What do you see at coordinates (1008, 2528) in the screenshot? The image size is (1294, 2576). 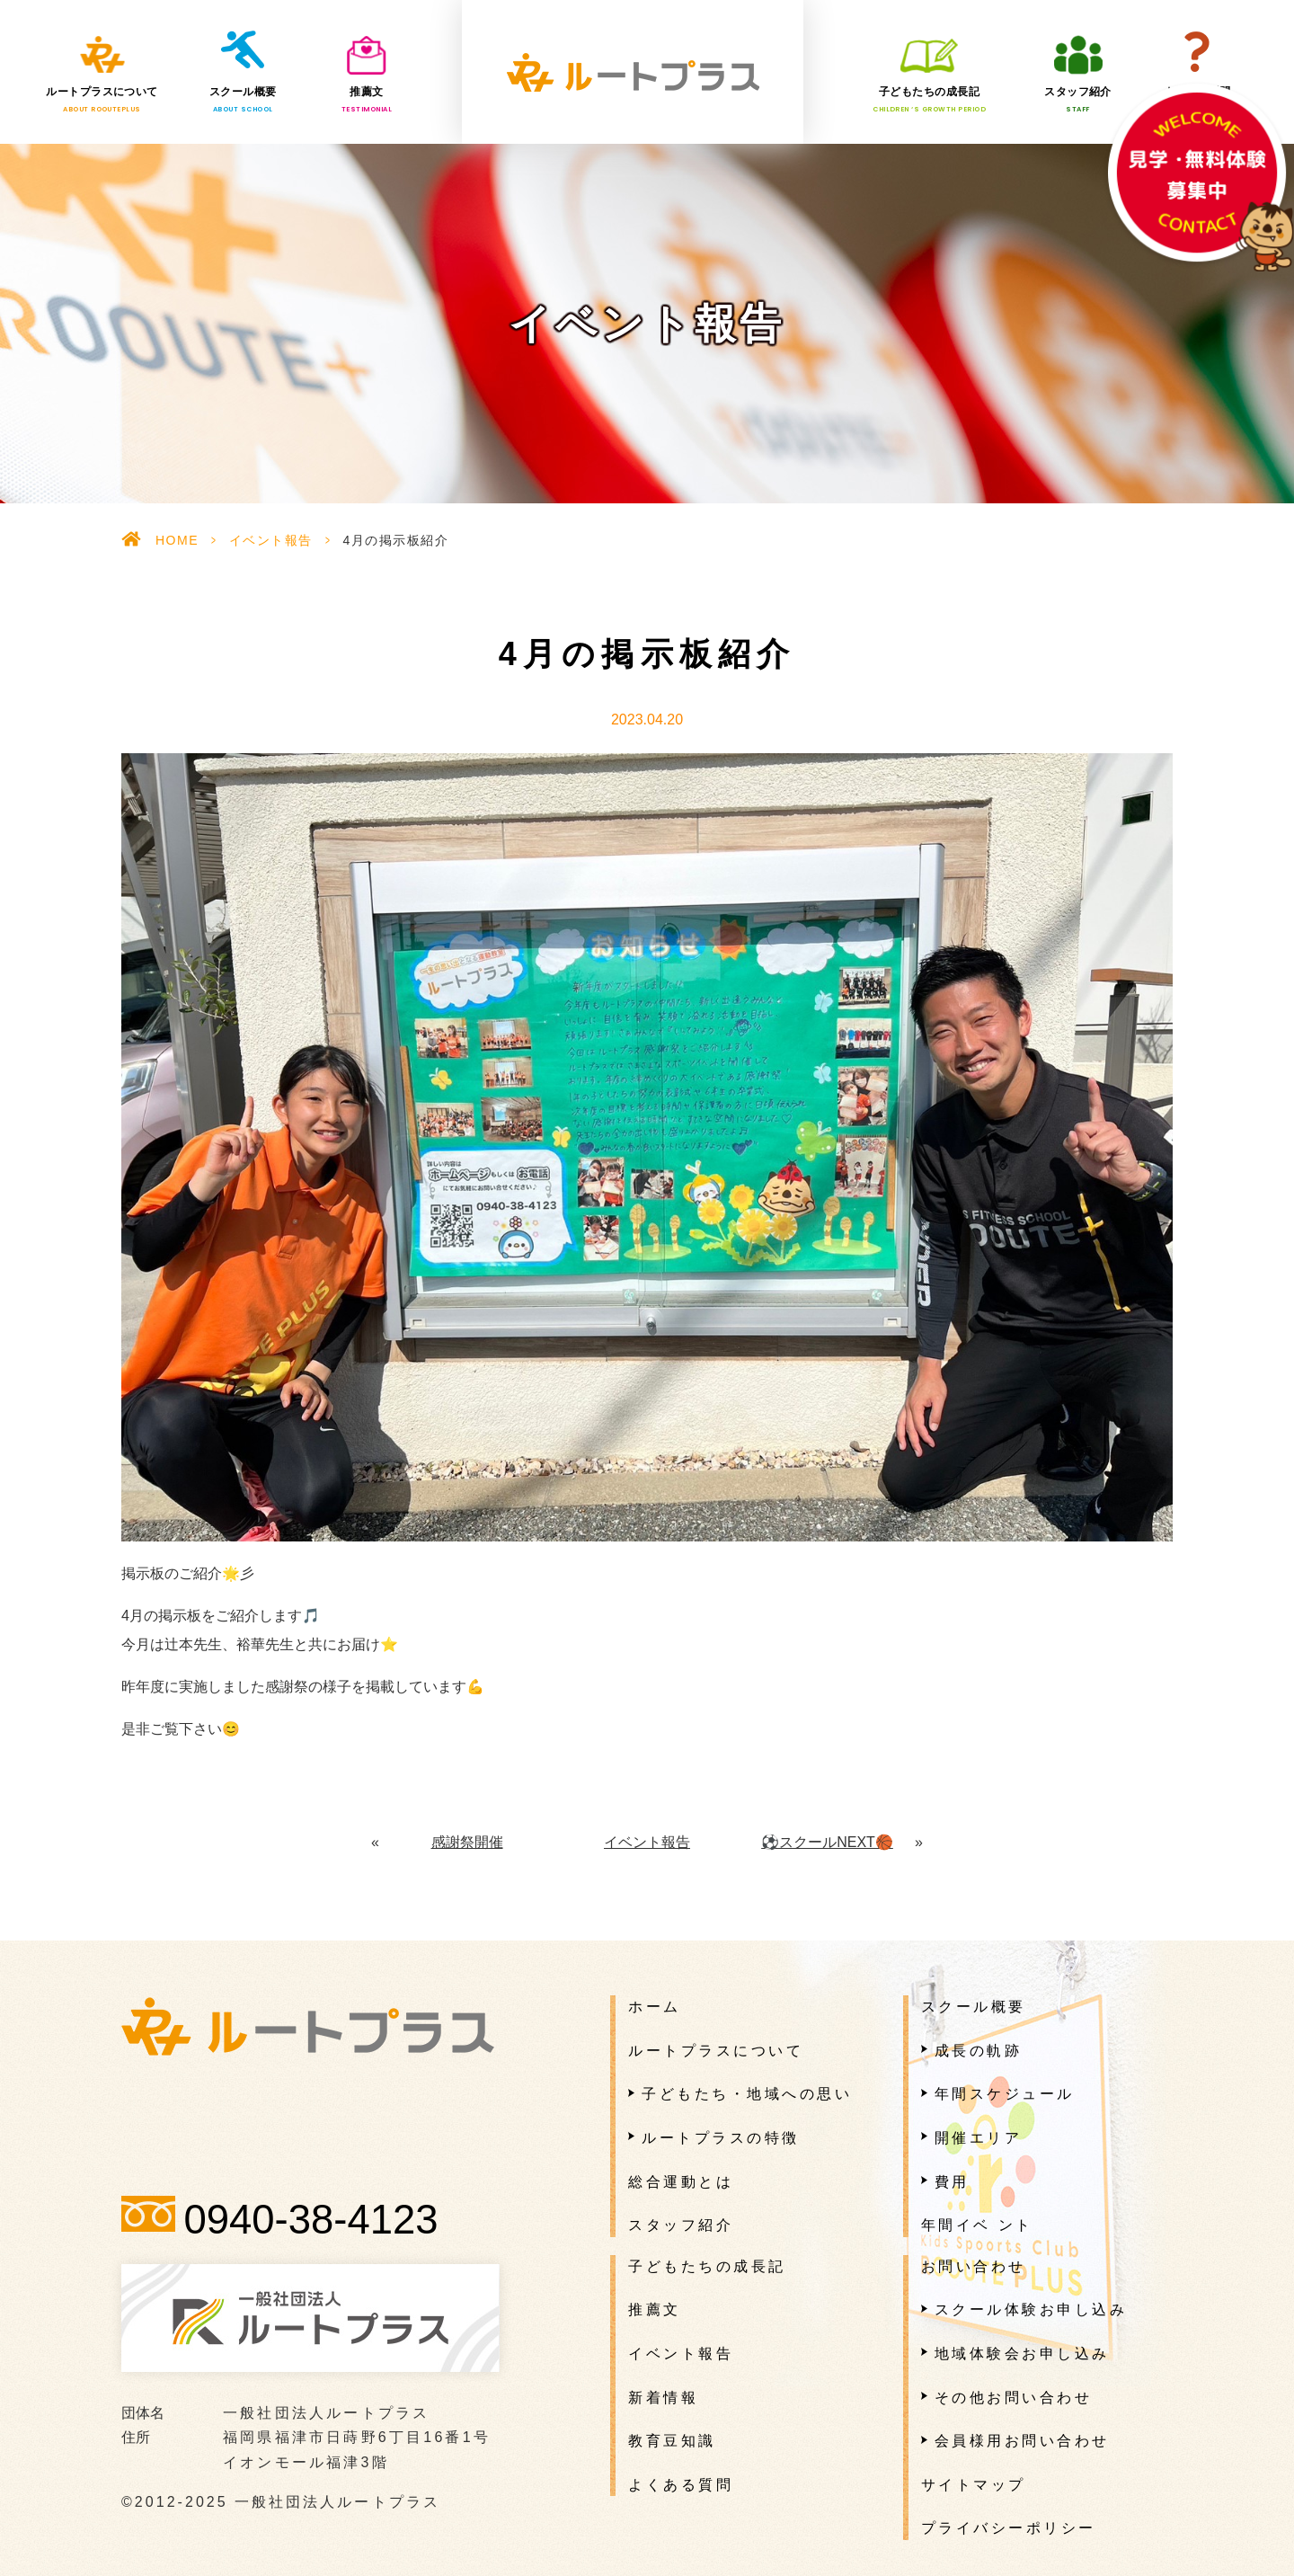 I see `プライバシーポリシー` at bounding box center [1008, 2528].